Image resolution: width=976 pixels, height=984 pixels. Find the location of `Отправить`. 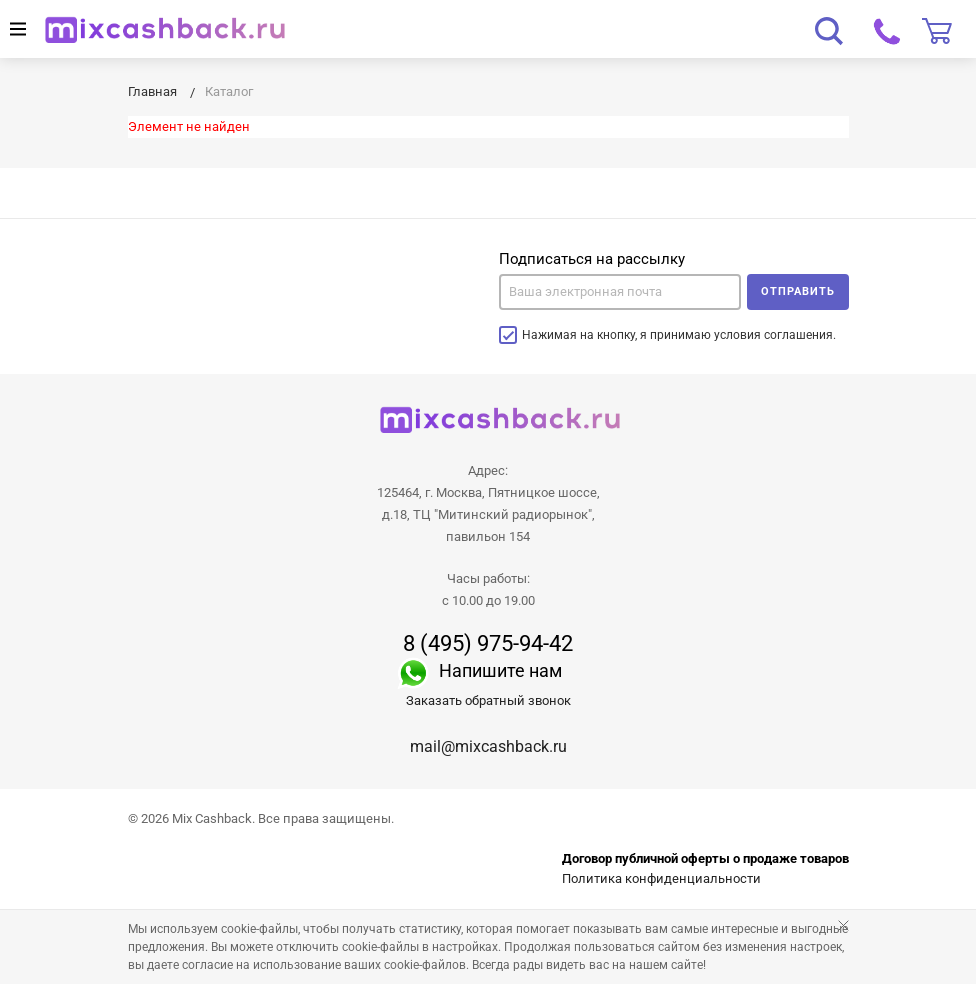

Отправить is located at coordinates (798, 291).